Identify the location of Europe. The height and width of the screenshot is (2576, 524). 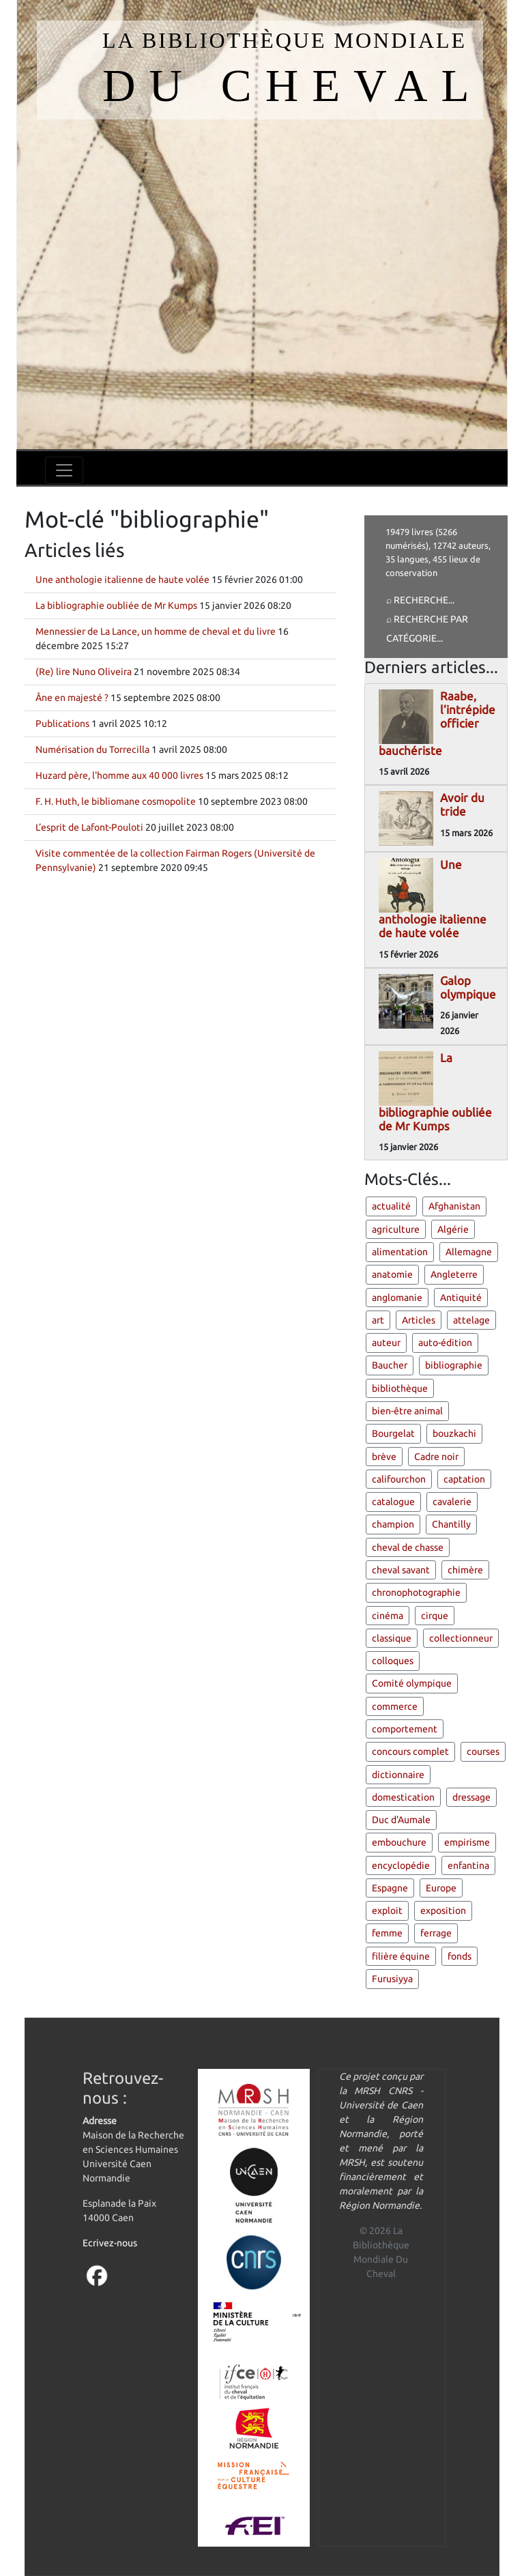
(441, 1888).